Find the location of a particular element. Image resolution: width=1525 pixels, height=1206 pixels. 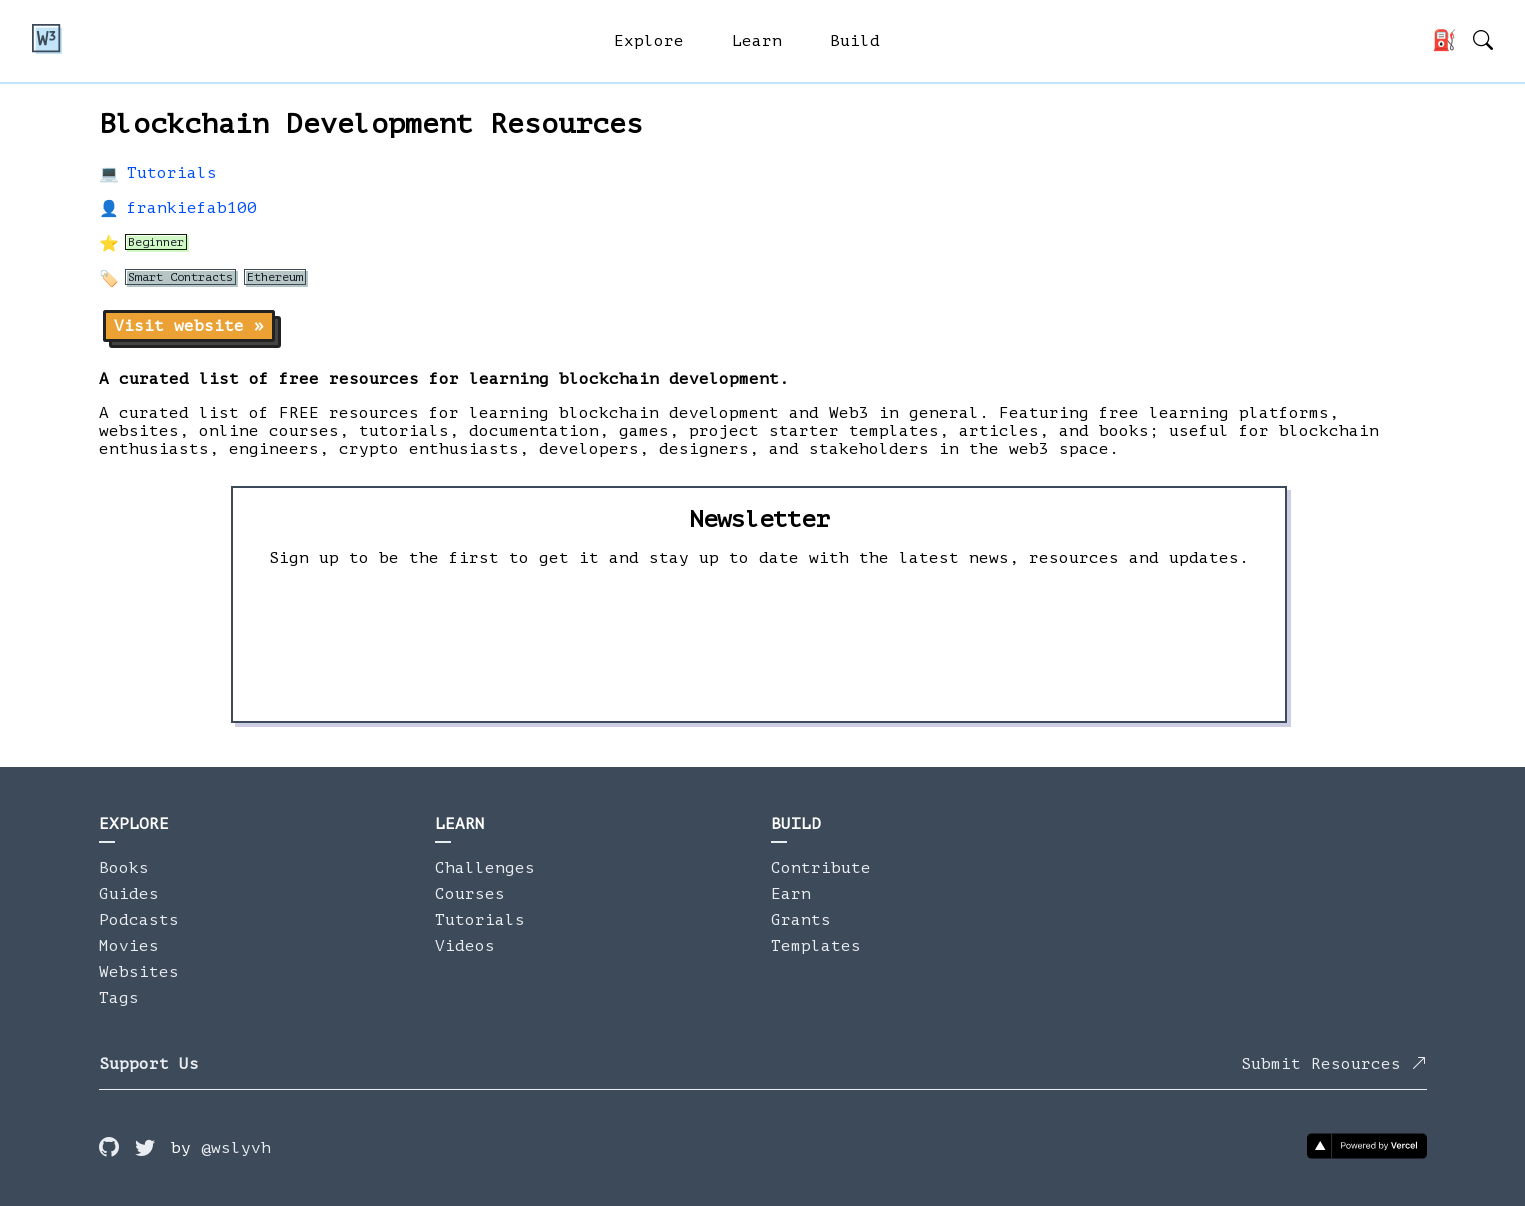

Videos is located at coordinates (465, 946).